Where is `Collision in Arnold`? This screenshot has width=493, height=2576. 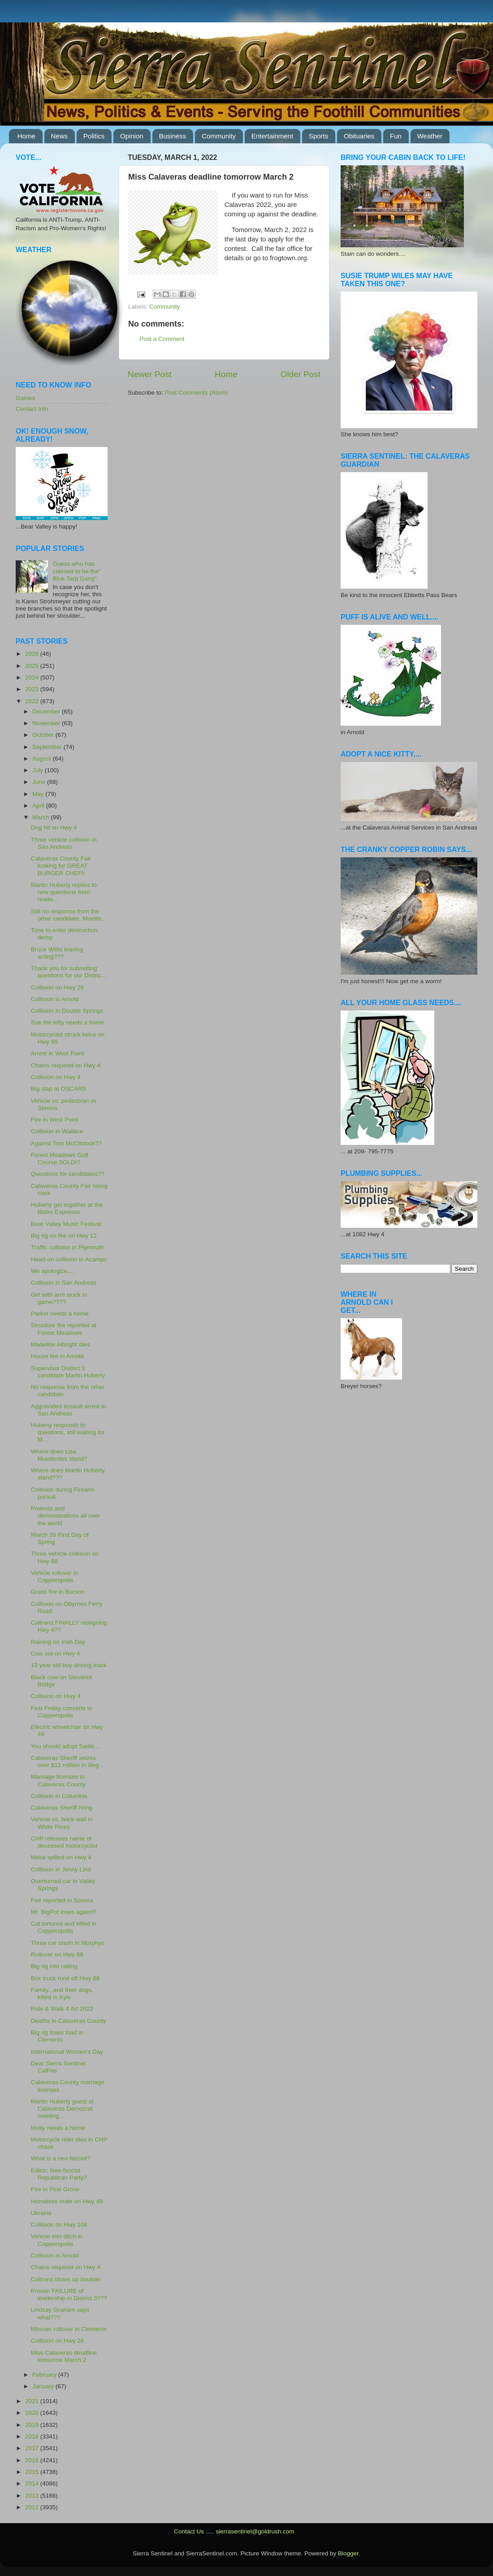
Collision in Arnold is located at coordinates (55, 999).